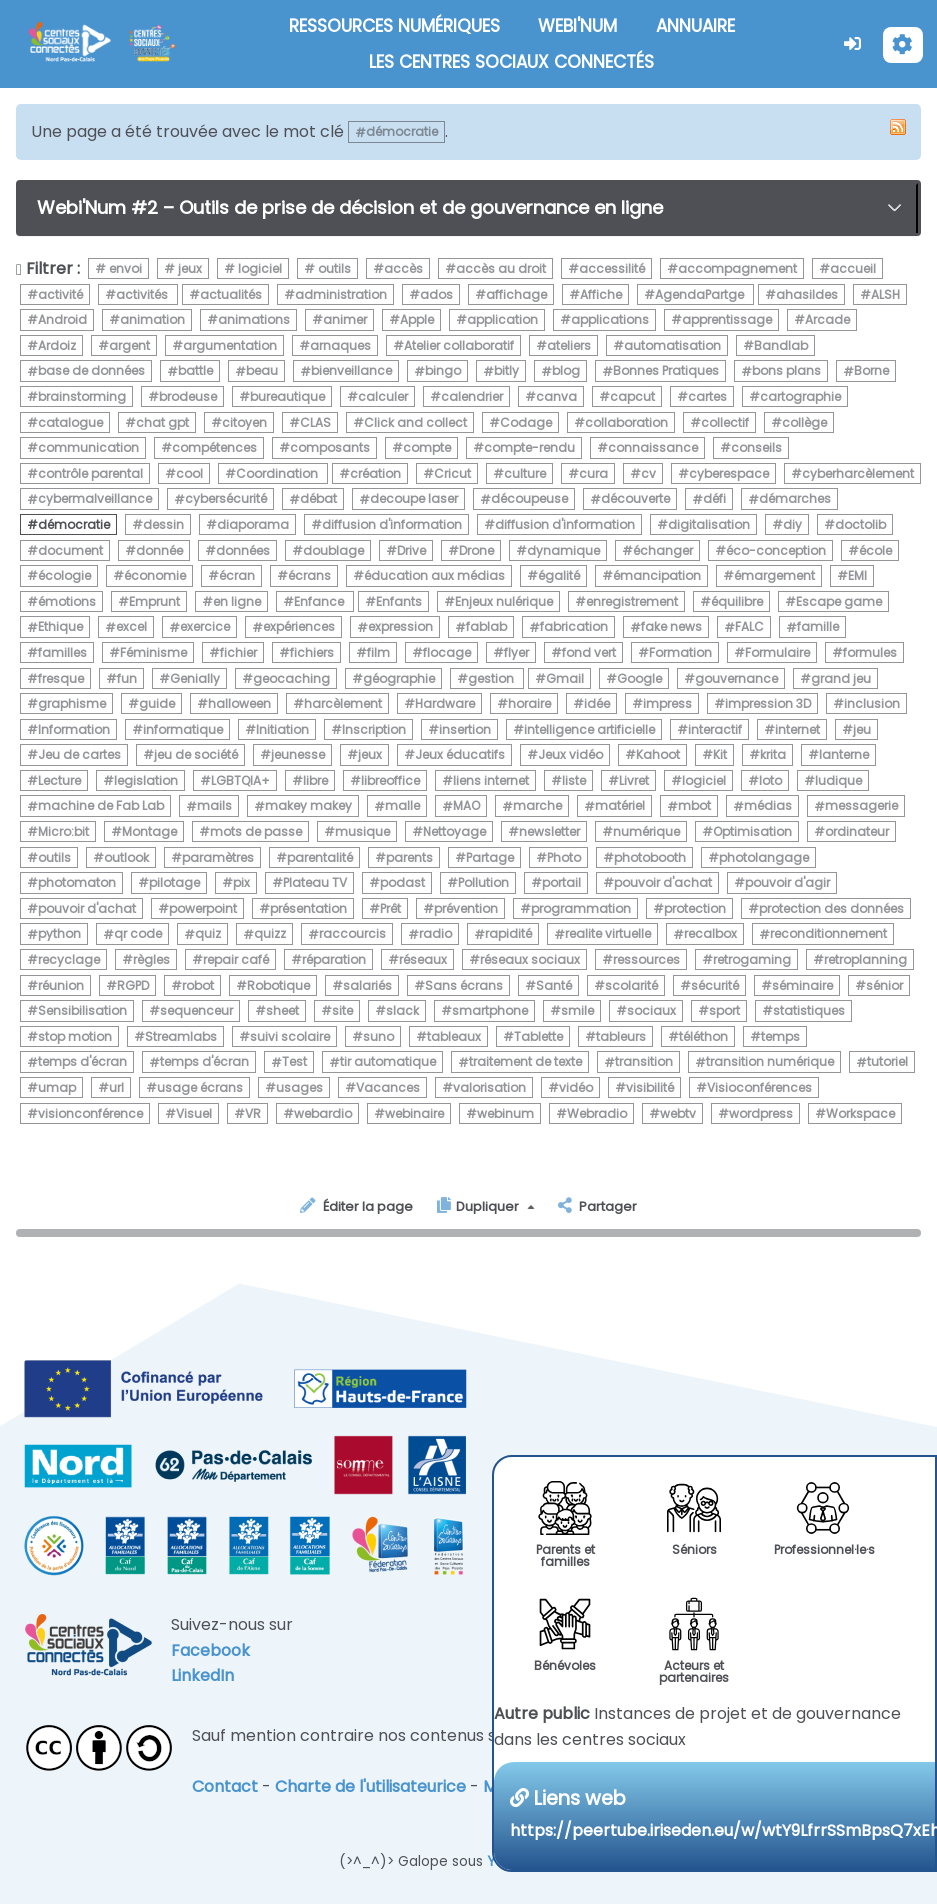 The height and width of the screenshot is (1904, 937). What do you see at coordinates (315, 882) in the screenshot?
I see `Plateau TV` at bounding box center [315, 882].